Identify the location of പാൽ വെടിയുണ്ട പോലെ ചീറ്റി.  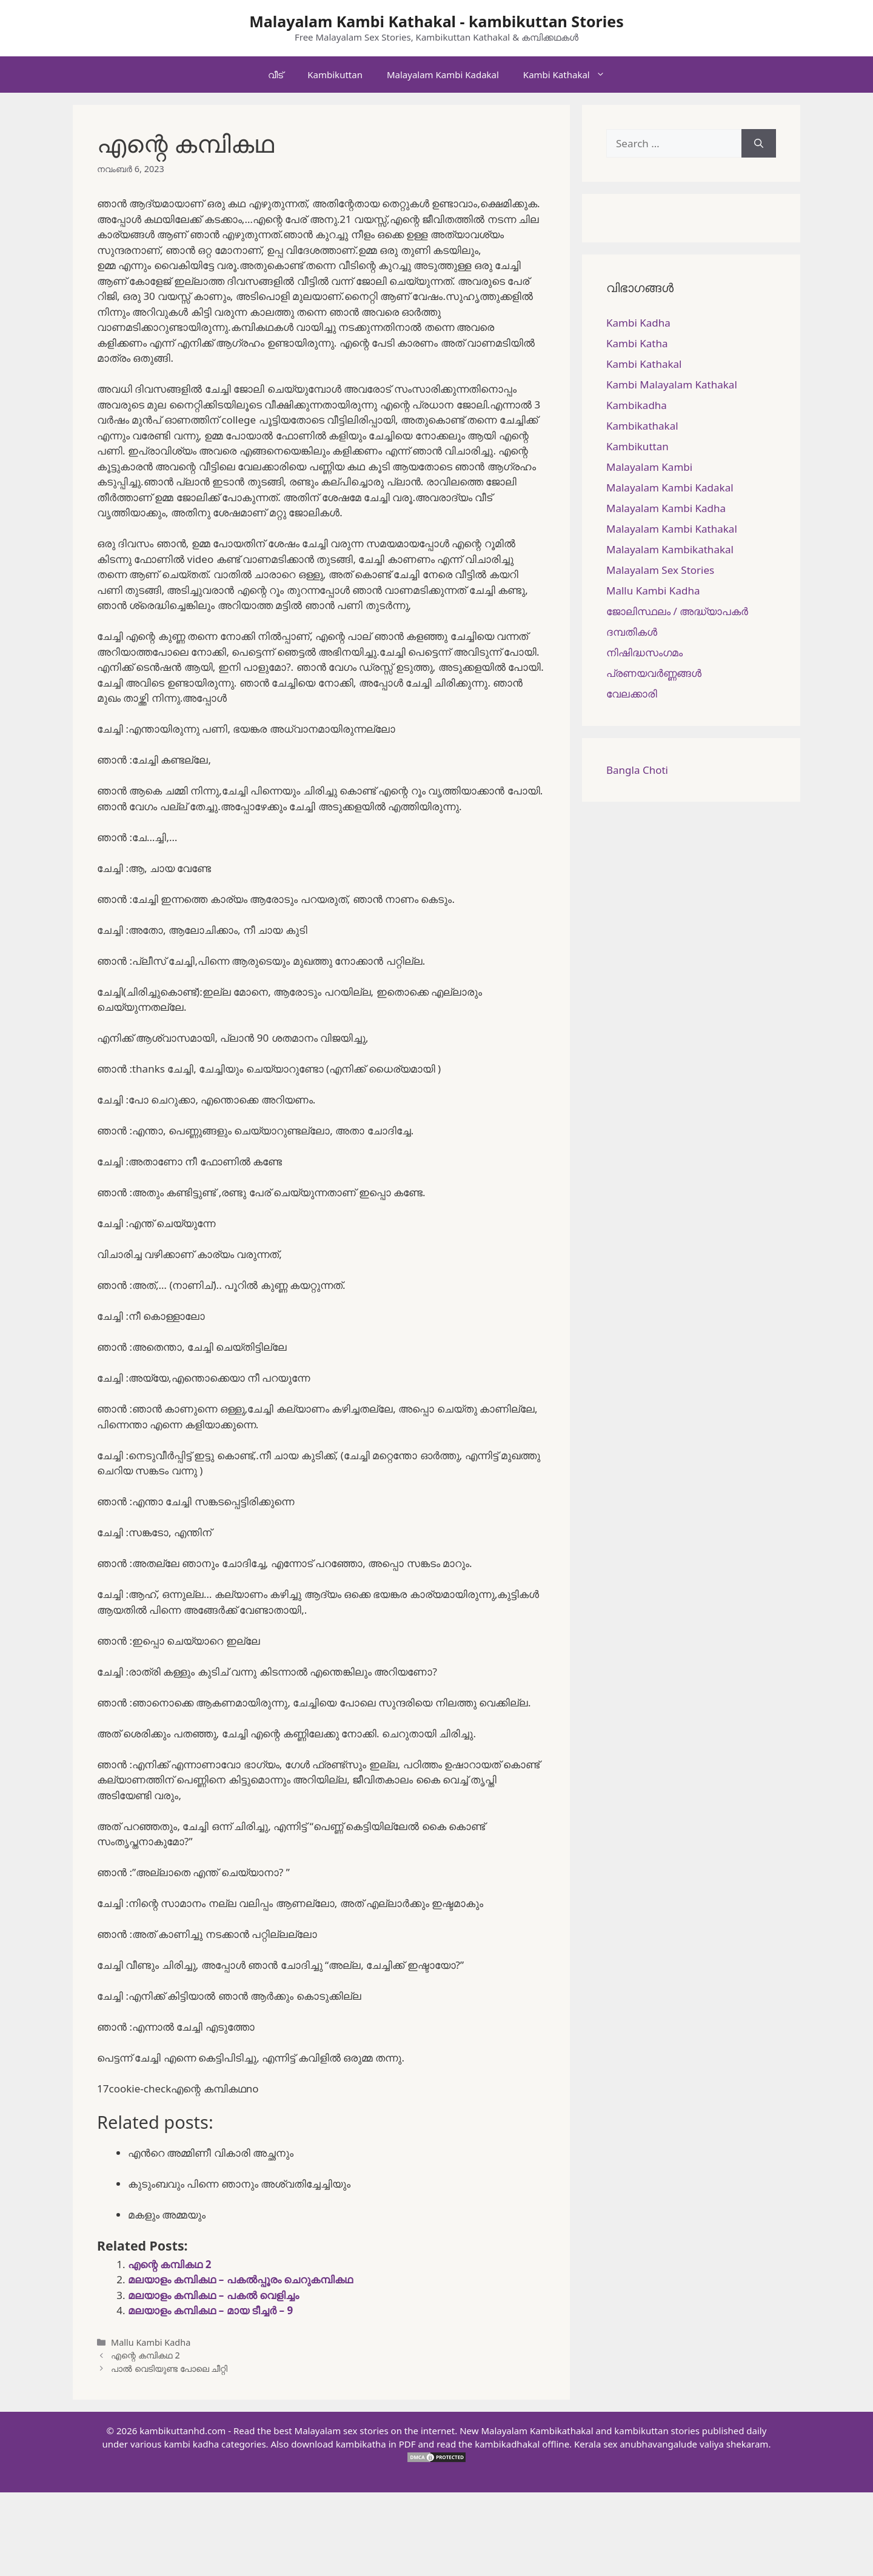
(169, 2368).